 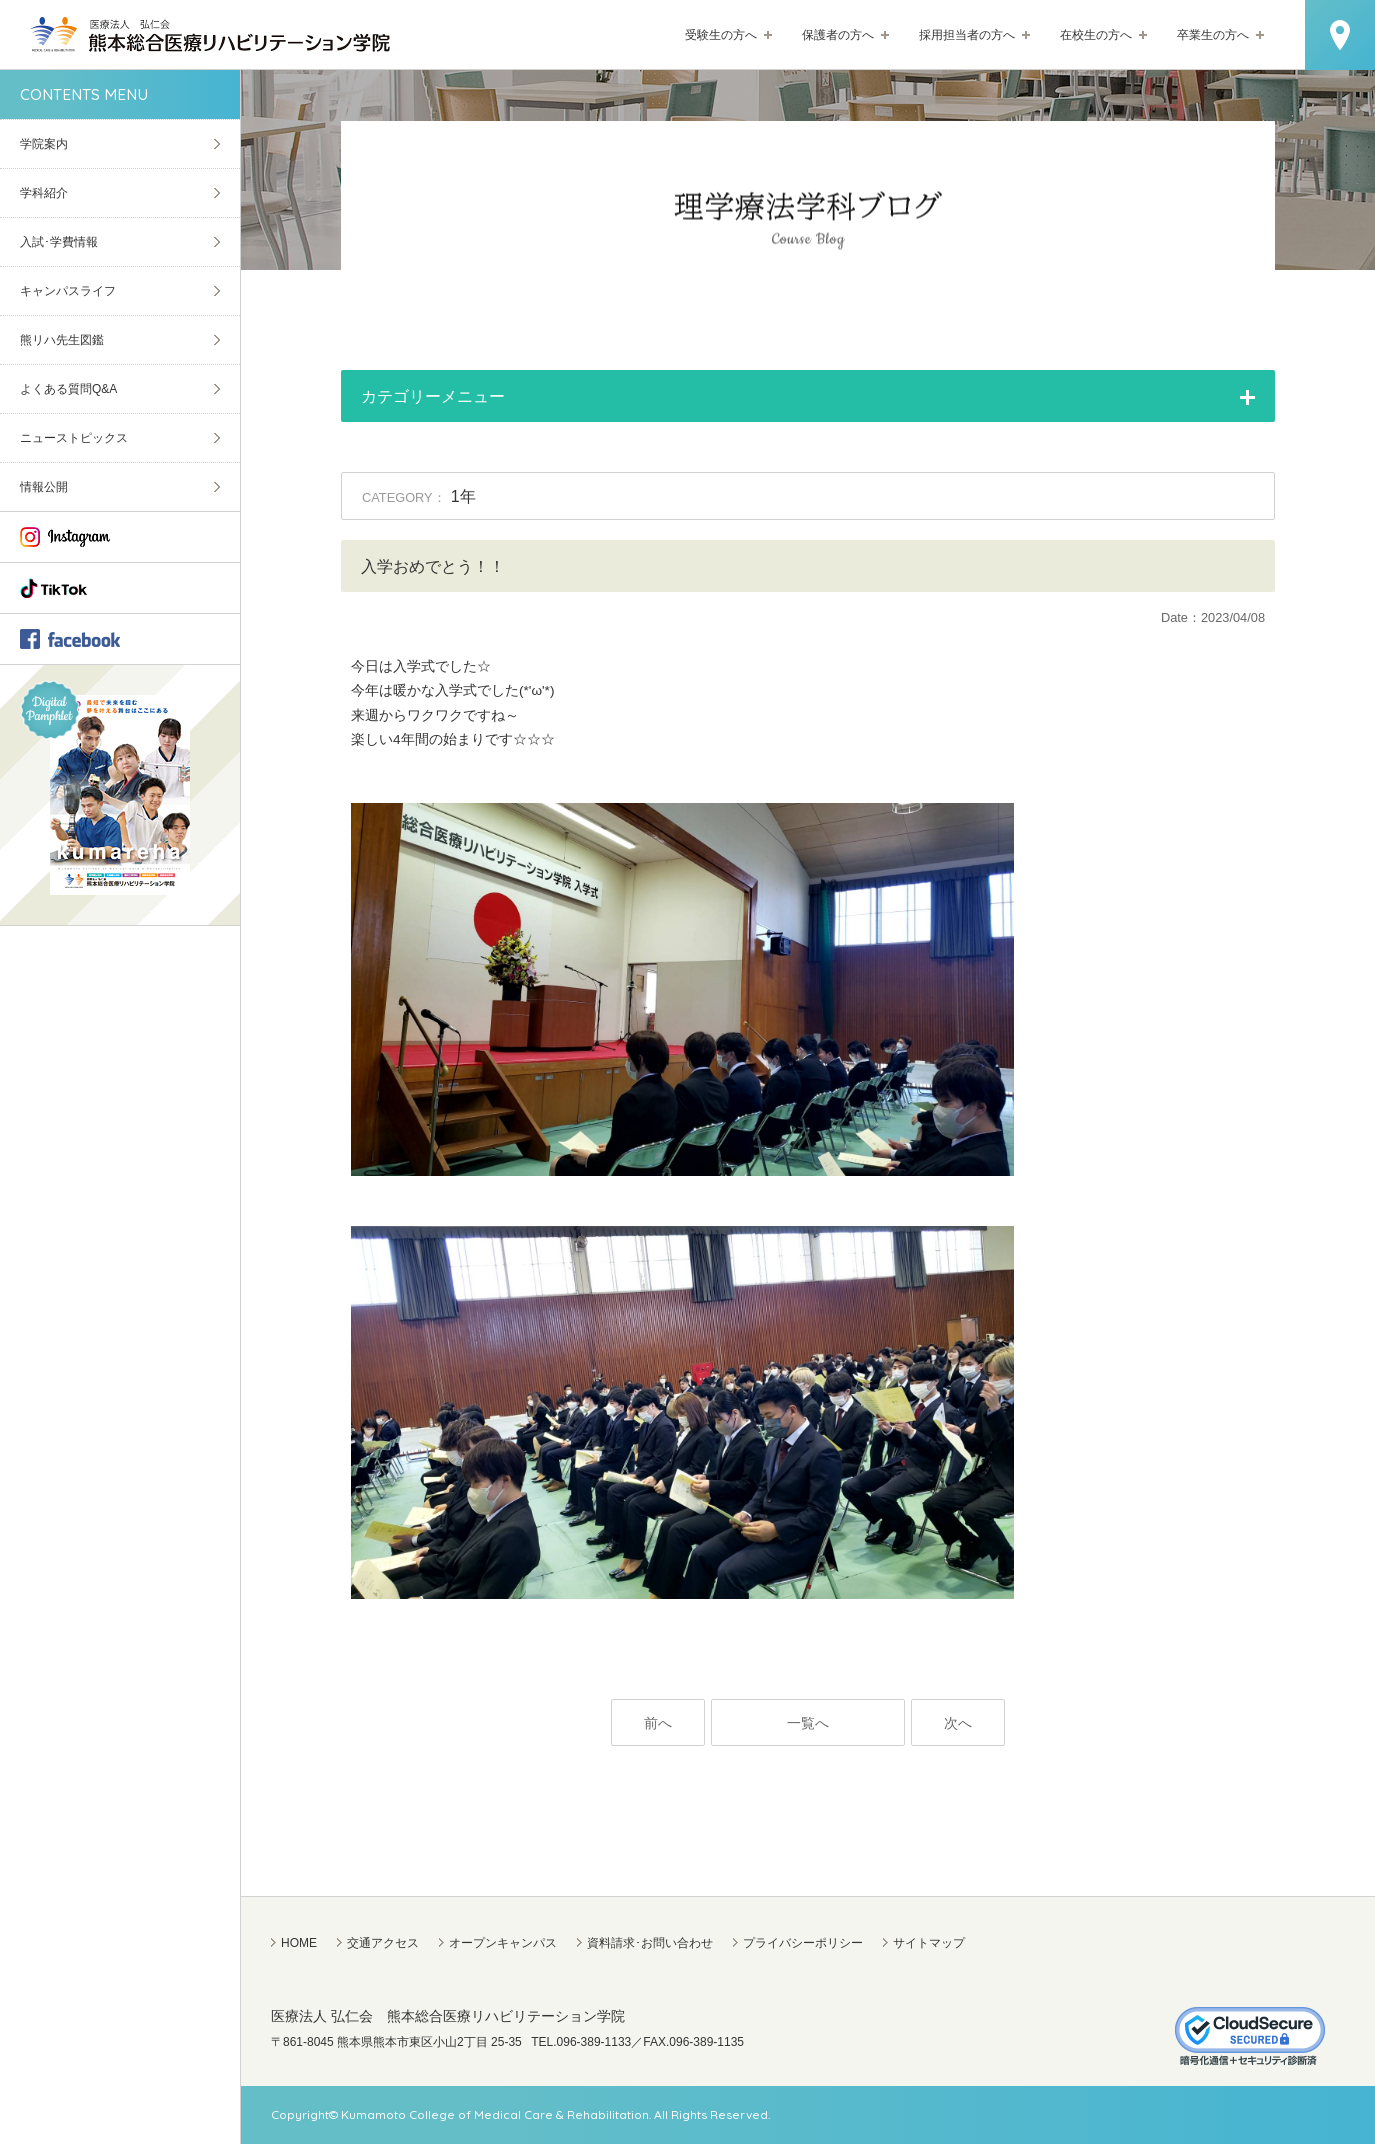 What do you see at coordinates (958, 1723) in the screenshot?
I see `次へ` at bounding box center [958, 1723].